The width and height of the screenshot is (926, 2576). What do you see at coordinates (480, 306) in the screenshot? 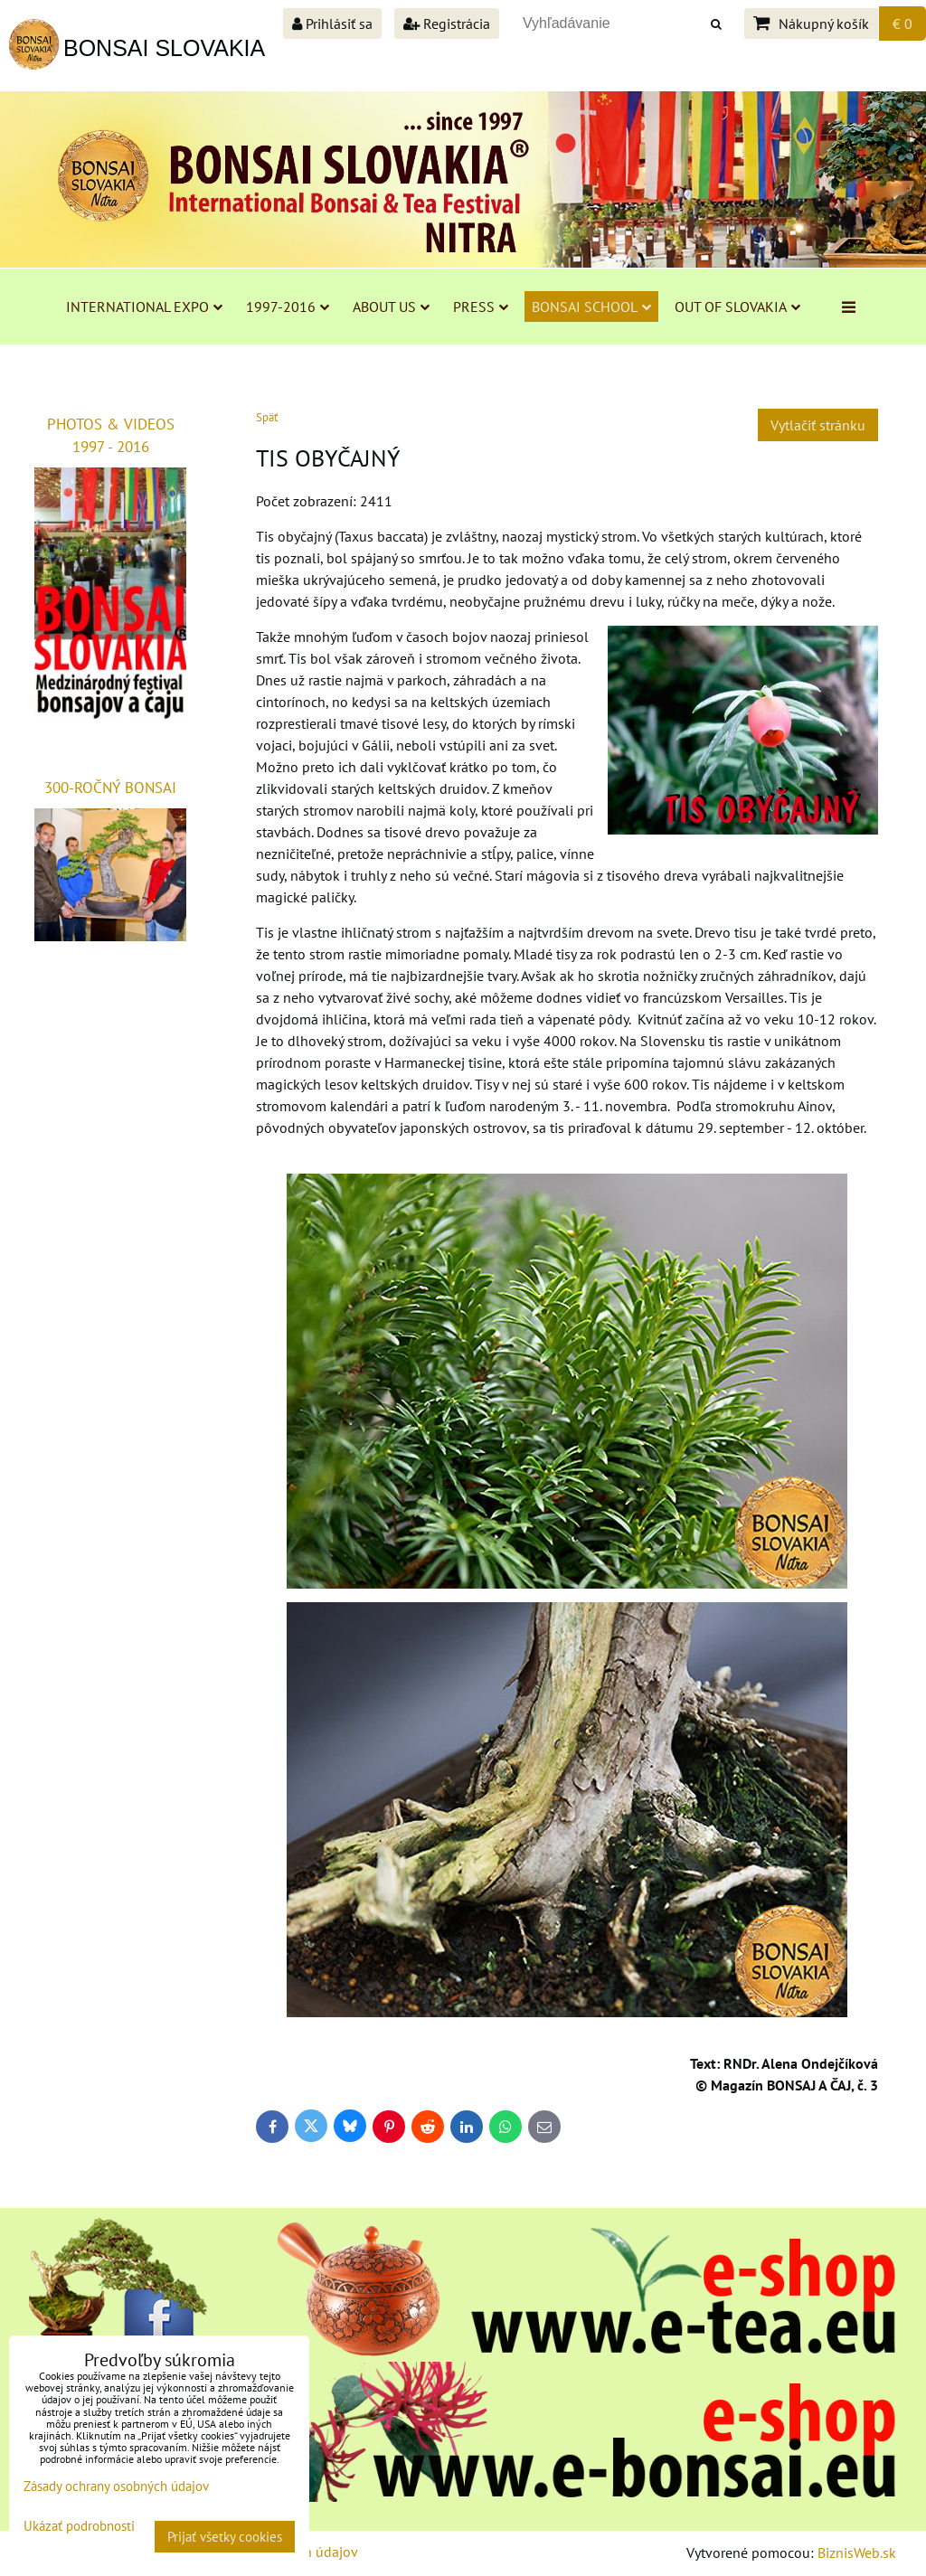
I see `PRESS` at bounding box center [480, 306].